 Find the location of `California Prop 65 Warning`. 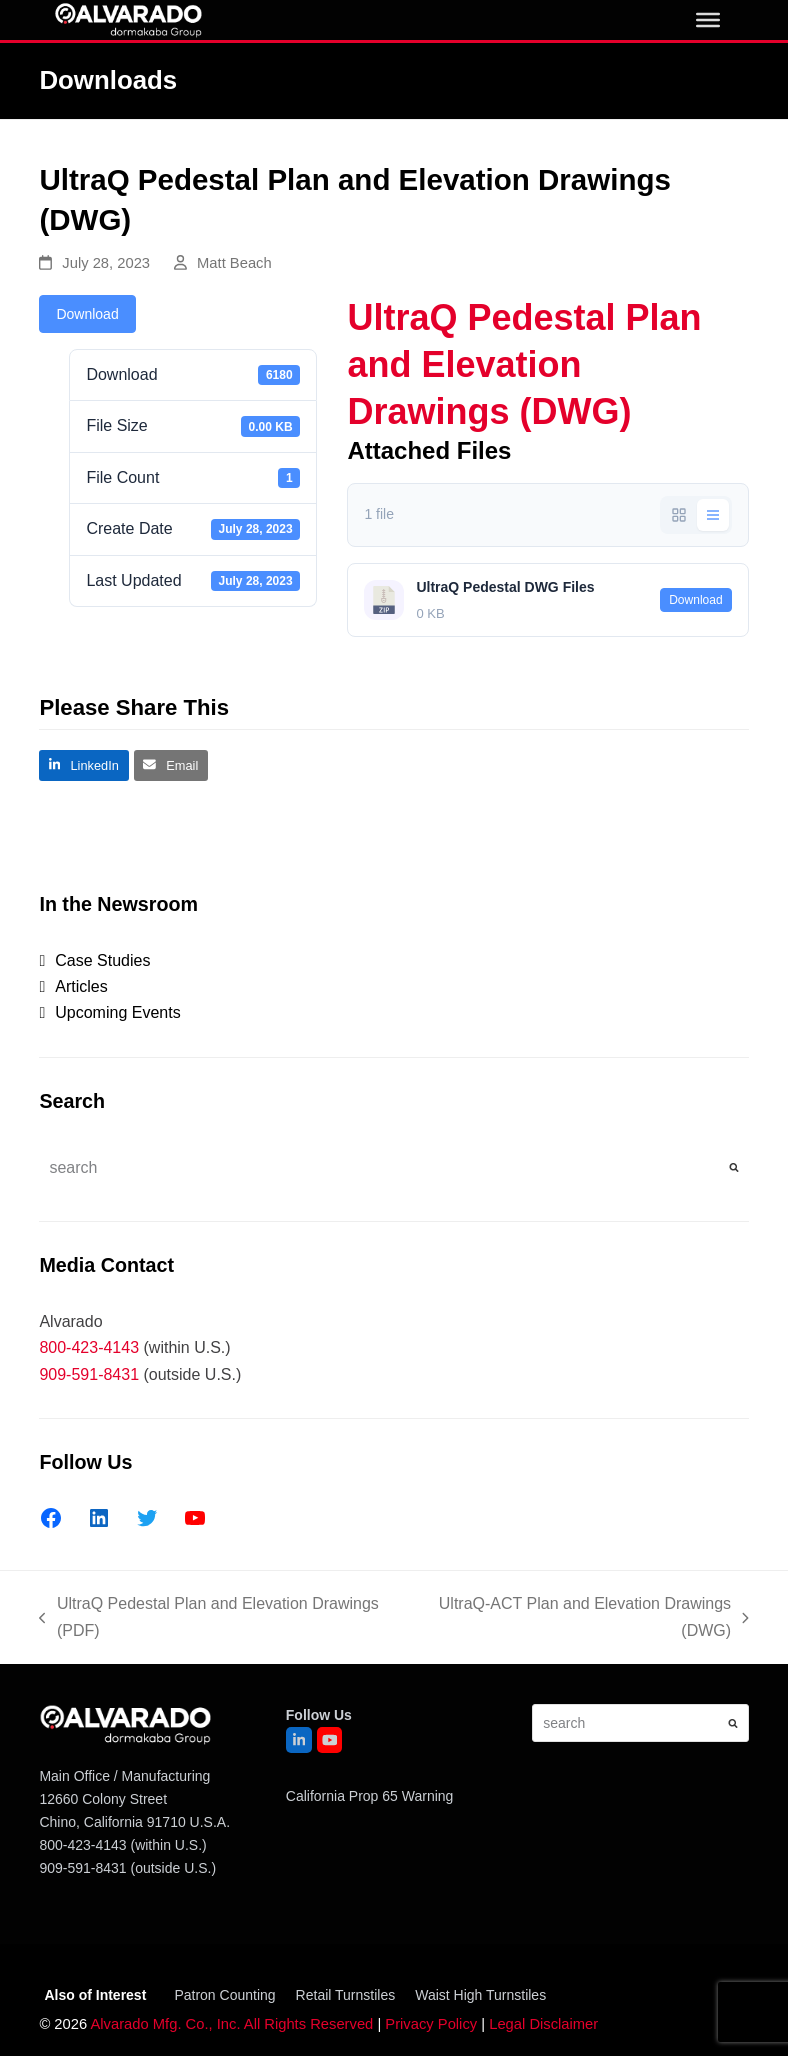

California Prop 65 Warning is located at coordinates (370, 1796).